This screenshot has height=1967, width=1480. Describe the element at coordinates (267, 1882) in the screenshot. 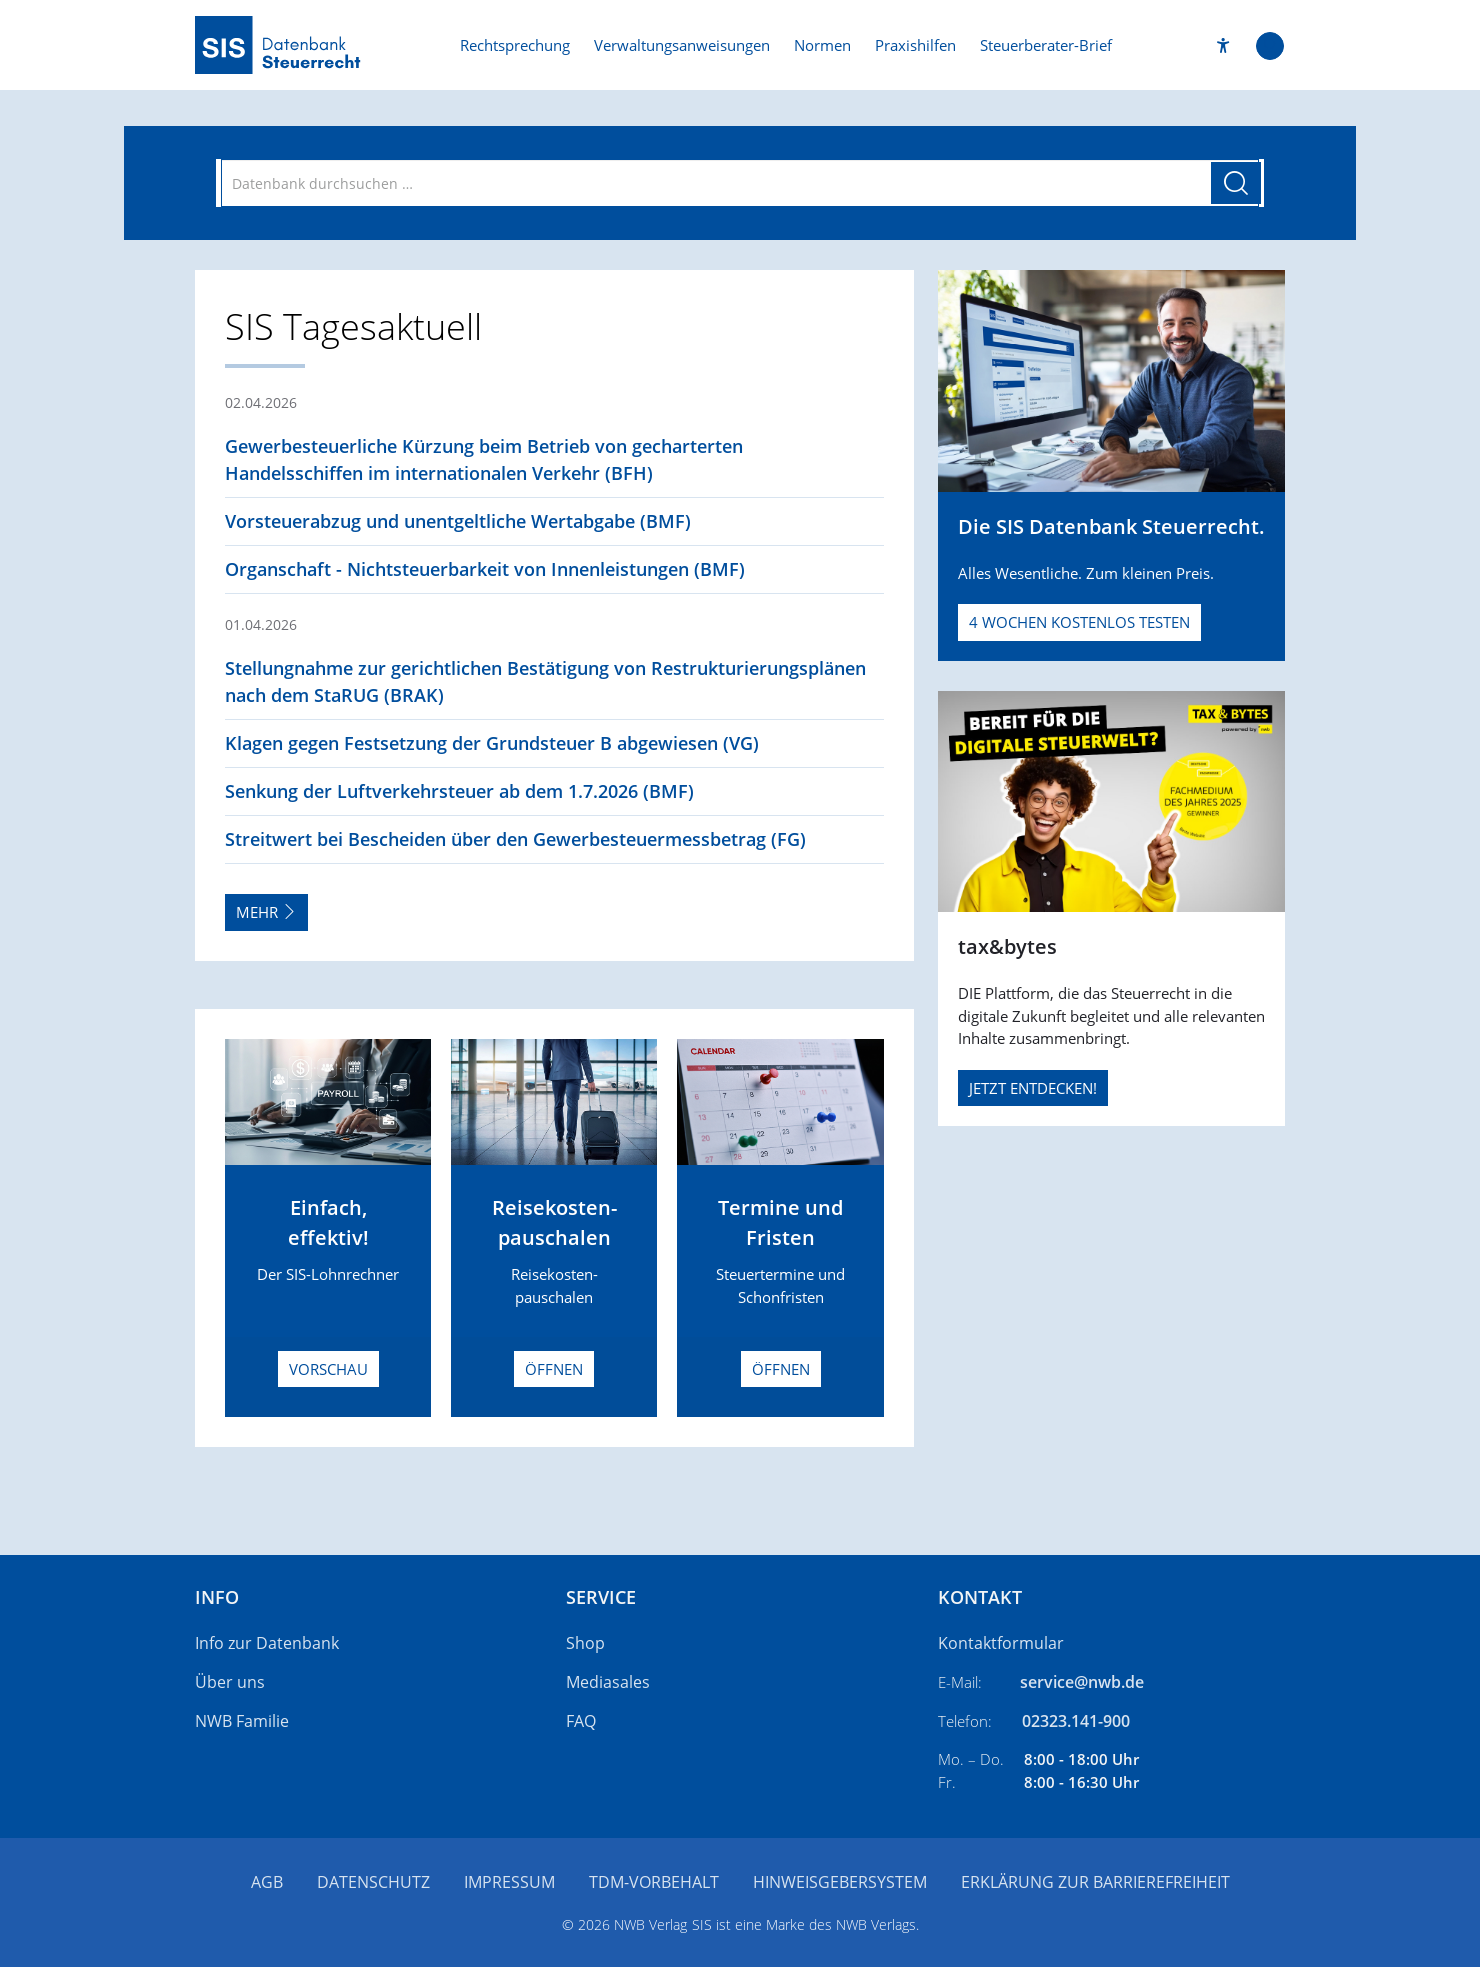

I see `AGB` at that location.